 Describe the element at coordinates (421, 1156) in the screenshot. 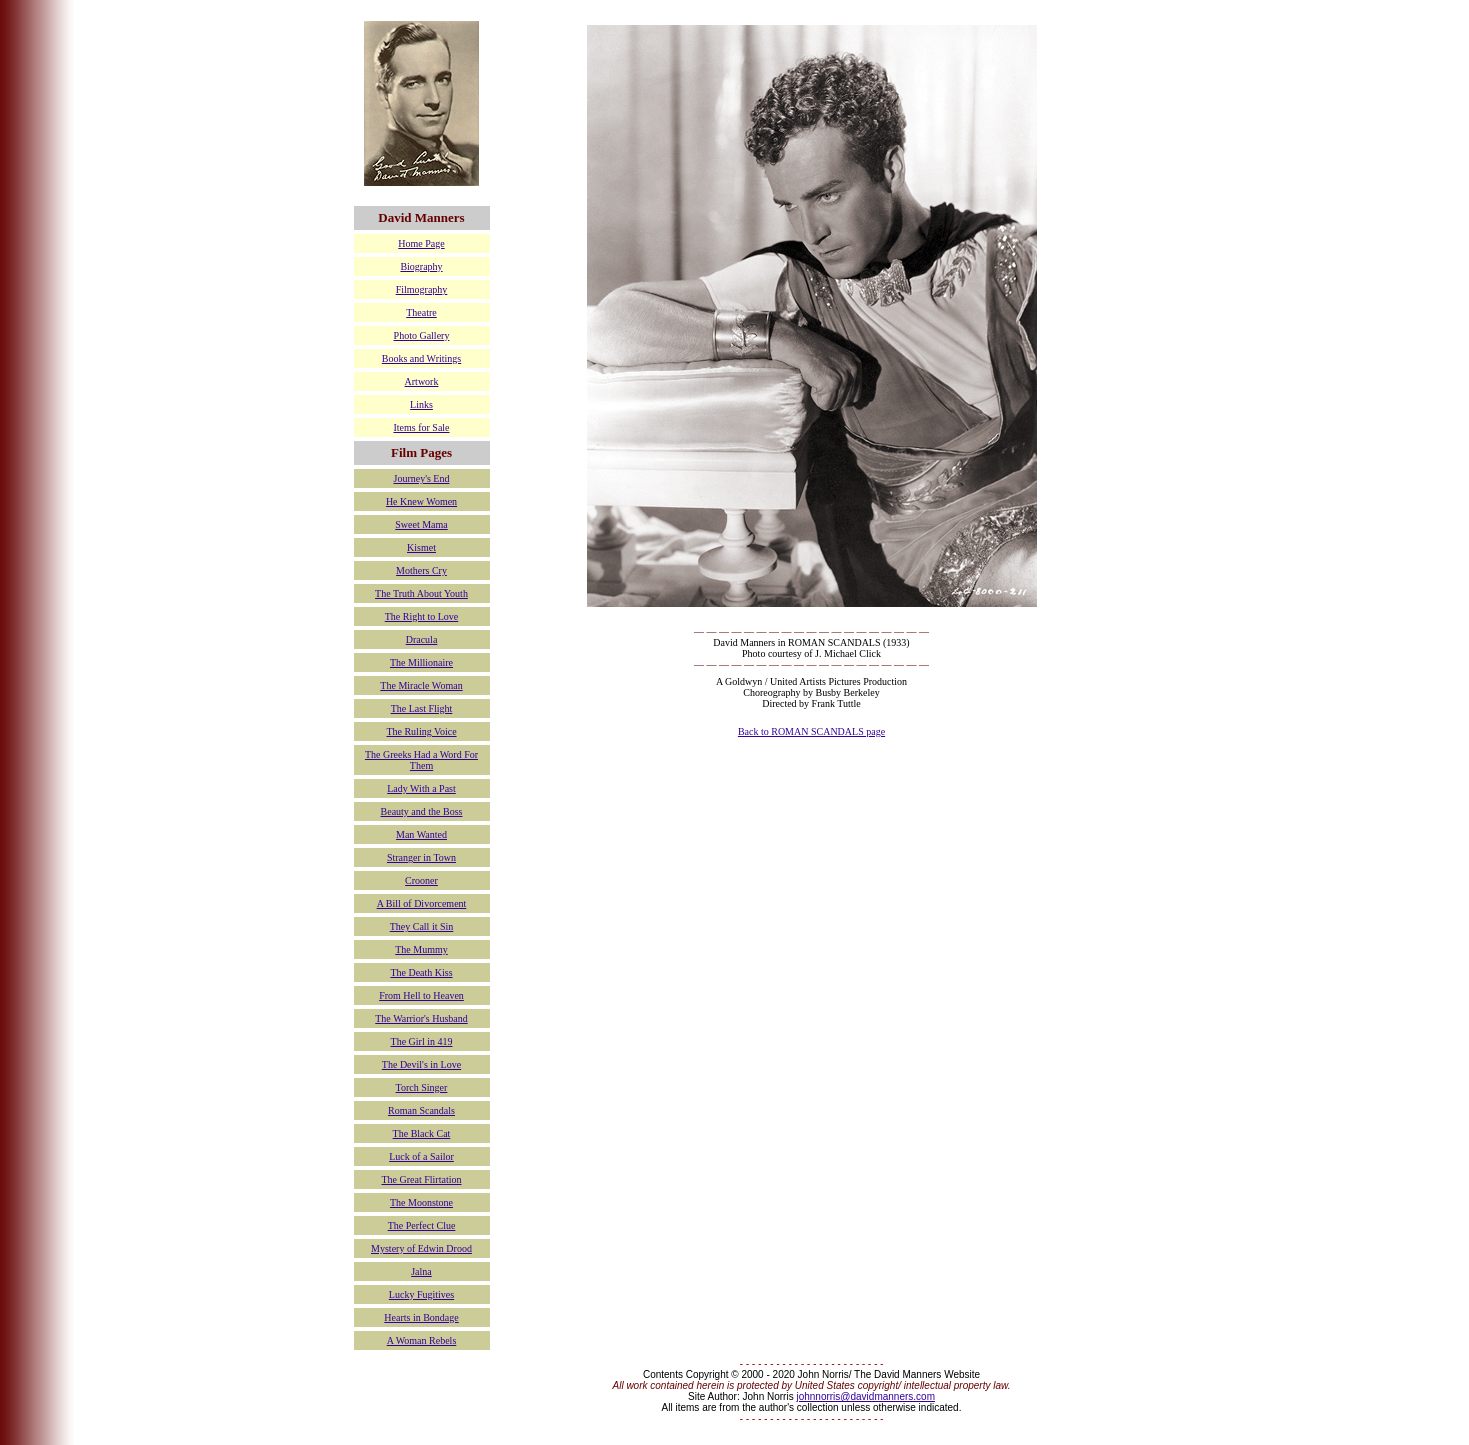

I see `Luck of a Sailor` at that location.